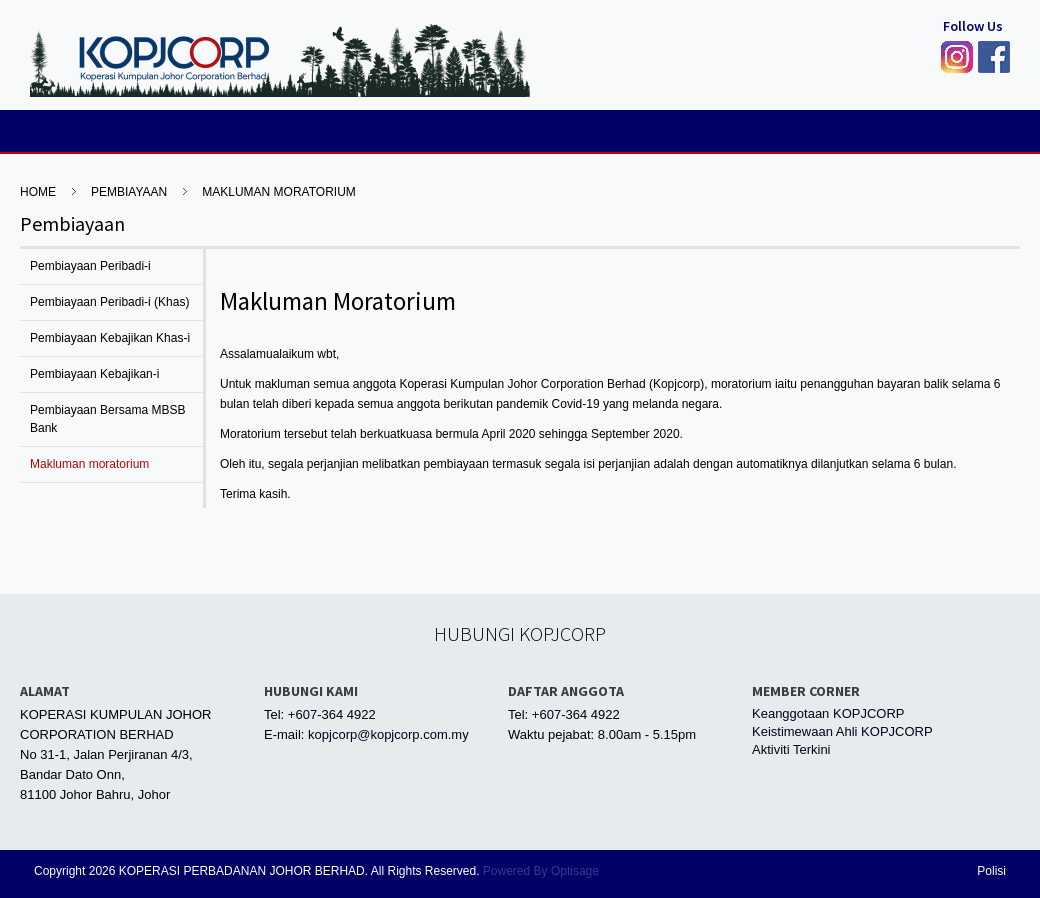  What do you see at coordinates (842, 731) in the screenshot?
I see `Keistimewaan Ahli KOPJCORP` at bounding box center [842, 731].